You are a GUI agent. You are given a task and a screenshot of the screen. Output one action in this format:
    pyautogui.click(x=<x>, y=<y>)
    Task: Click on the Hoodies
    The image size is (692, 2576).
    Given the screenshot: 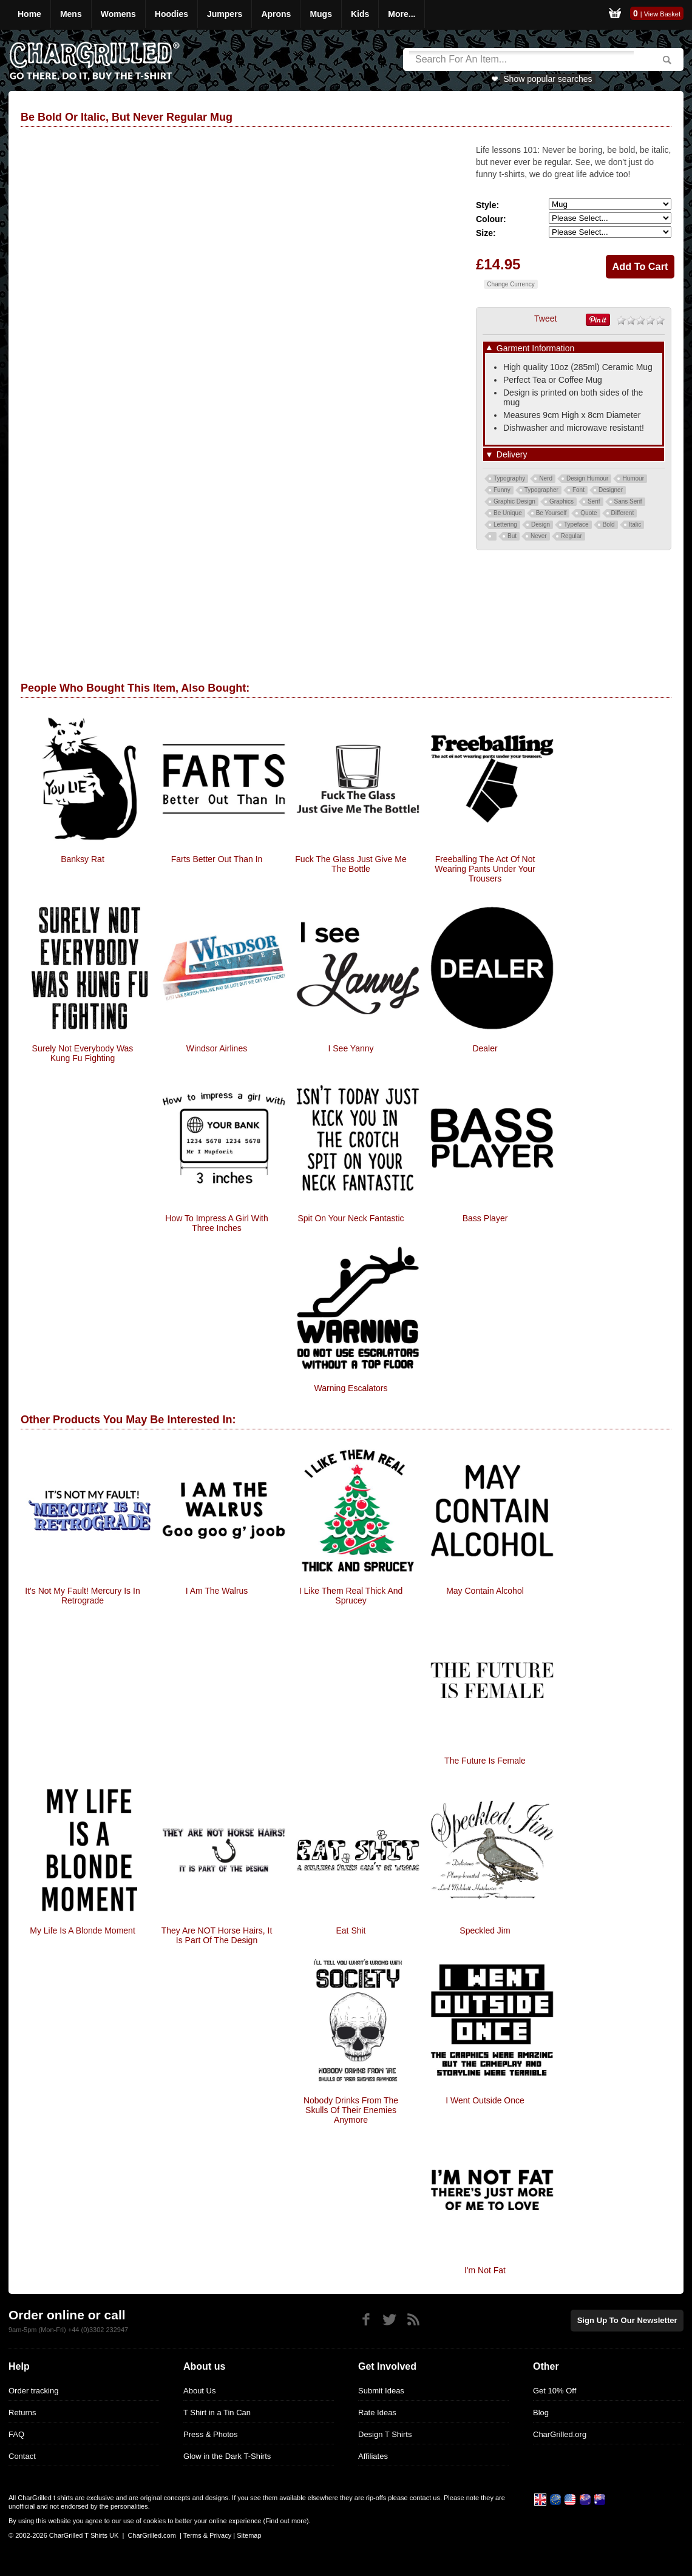 What is the action you would take?
    pyautogui.click(x=171, y=14)
    